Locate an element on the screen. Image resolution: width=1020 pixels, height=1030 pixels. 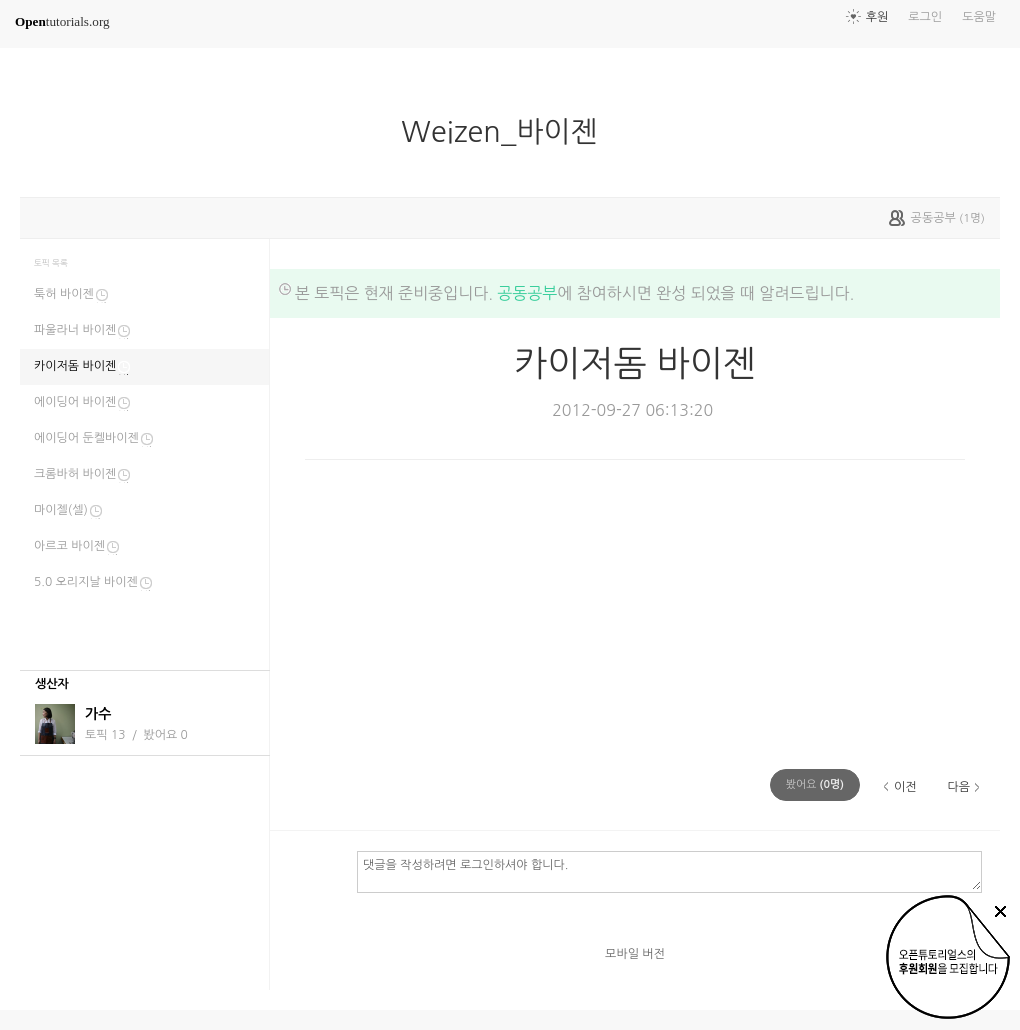
다음 is located at coordinates (958, 787).